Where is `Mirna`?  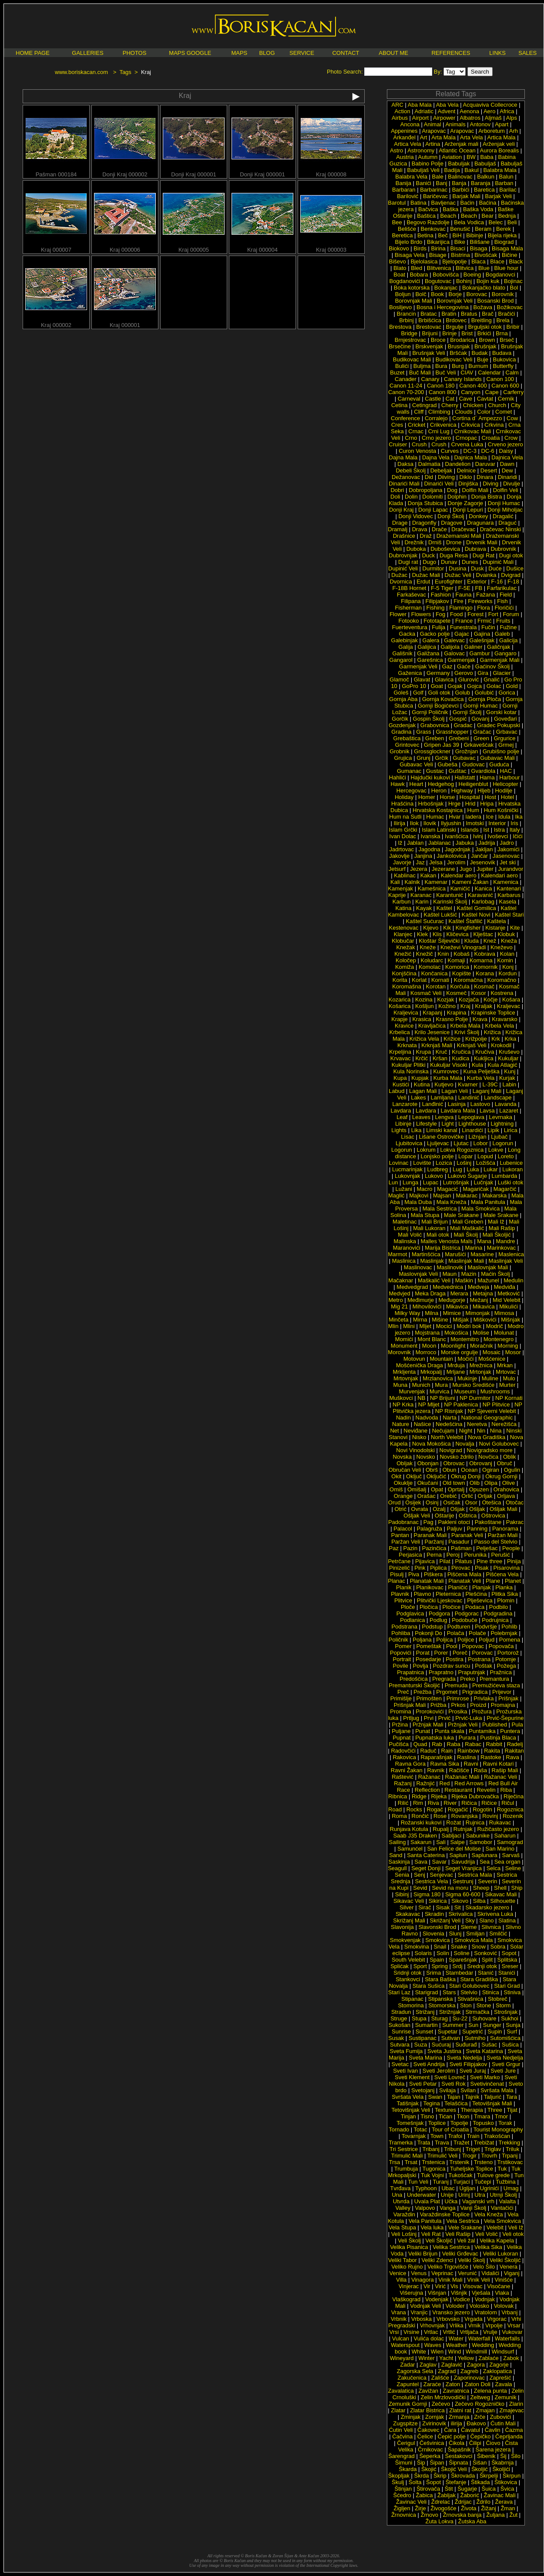 Mirna is located at coordinates (420, 1319).